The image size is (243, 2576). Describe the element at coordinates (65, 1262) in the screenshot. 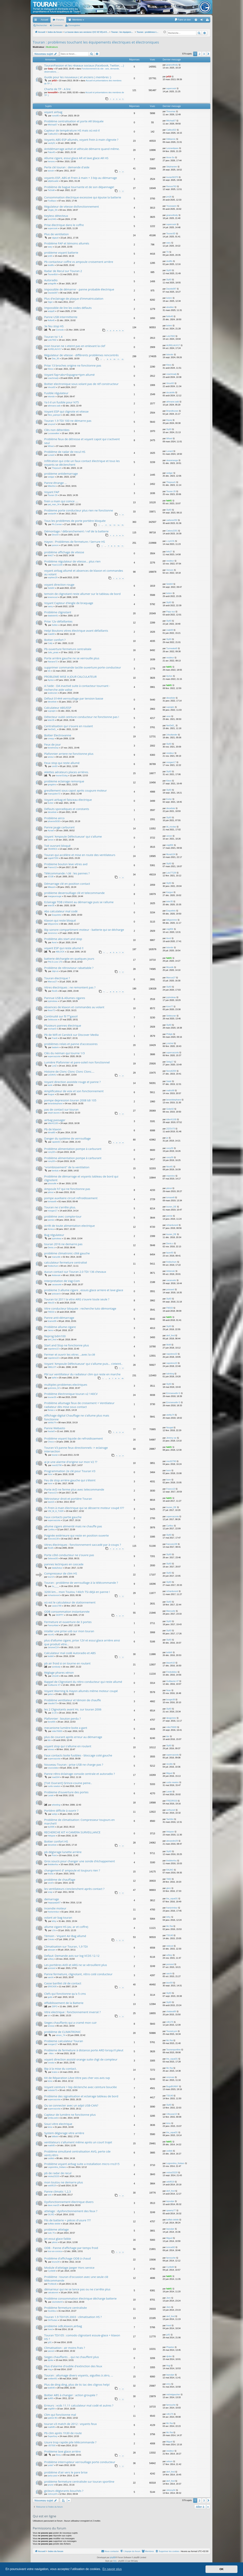

I see `calculateur fermeture centralisé` at that location.